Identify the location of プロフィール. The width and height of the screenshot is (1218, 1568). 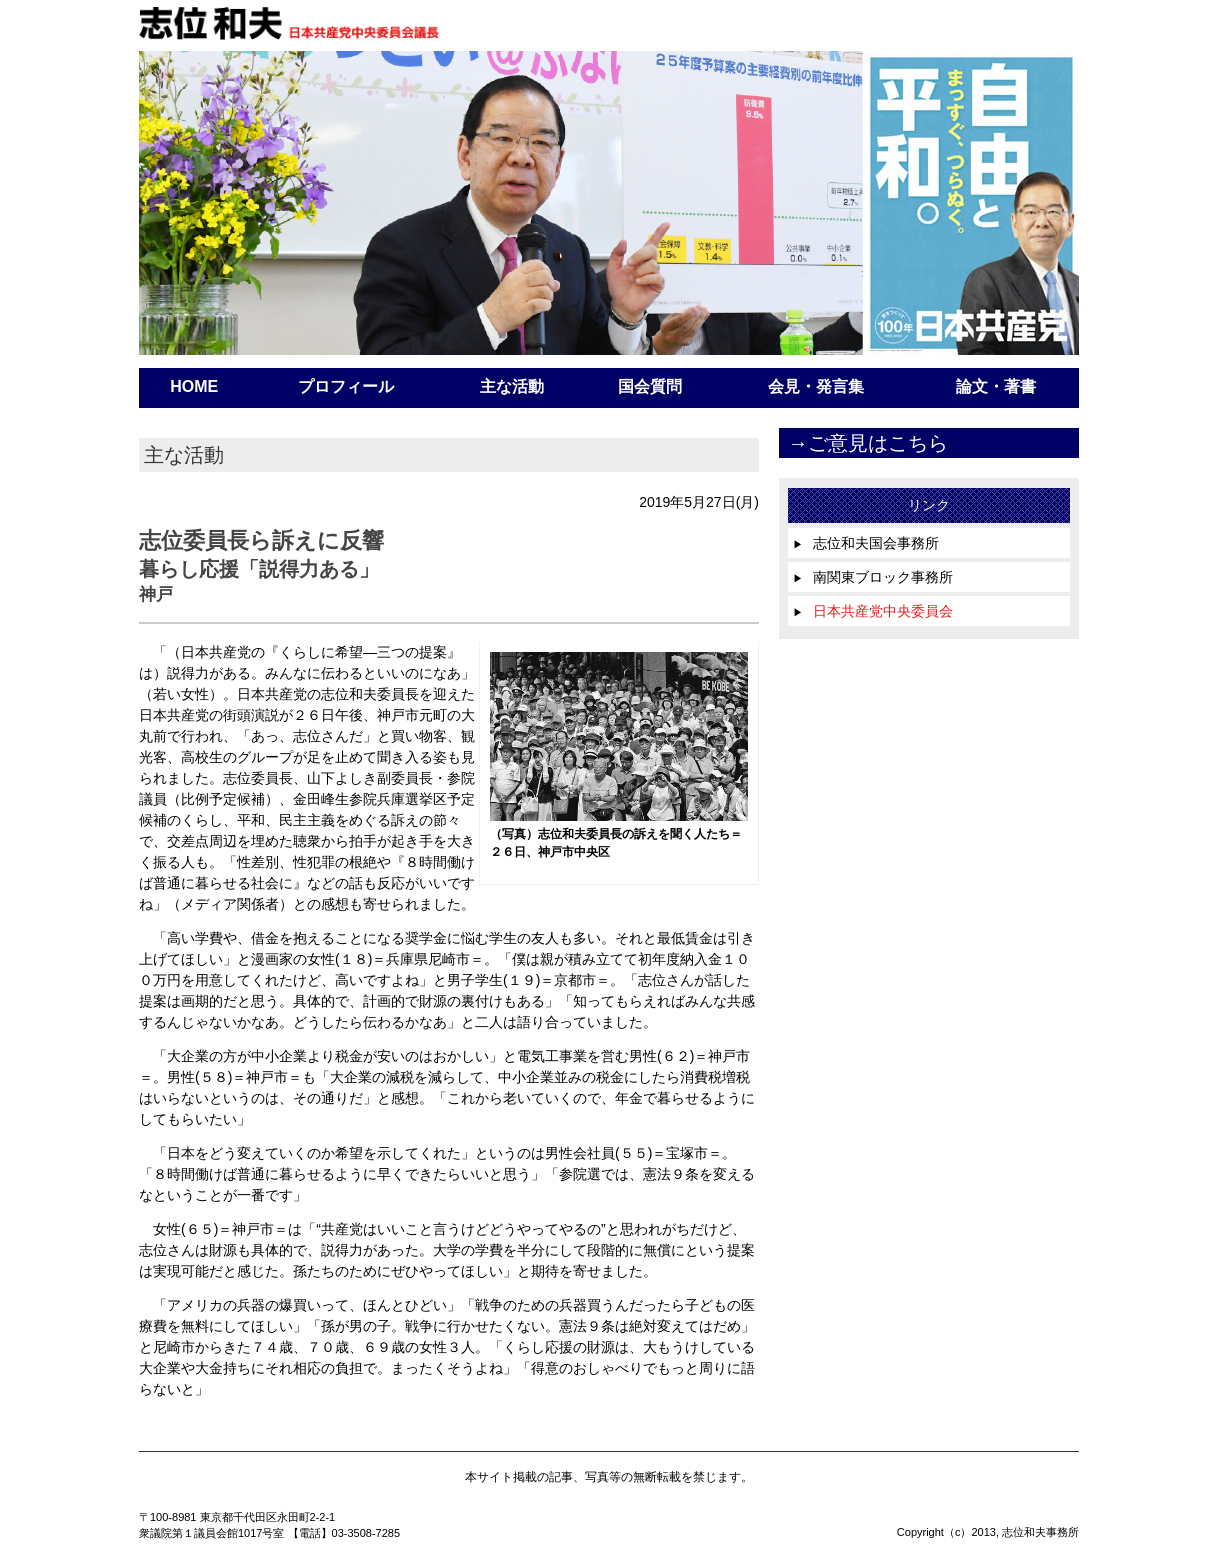
(346, 386).